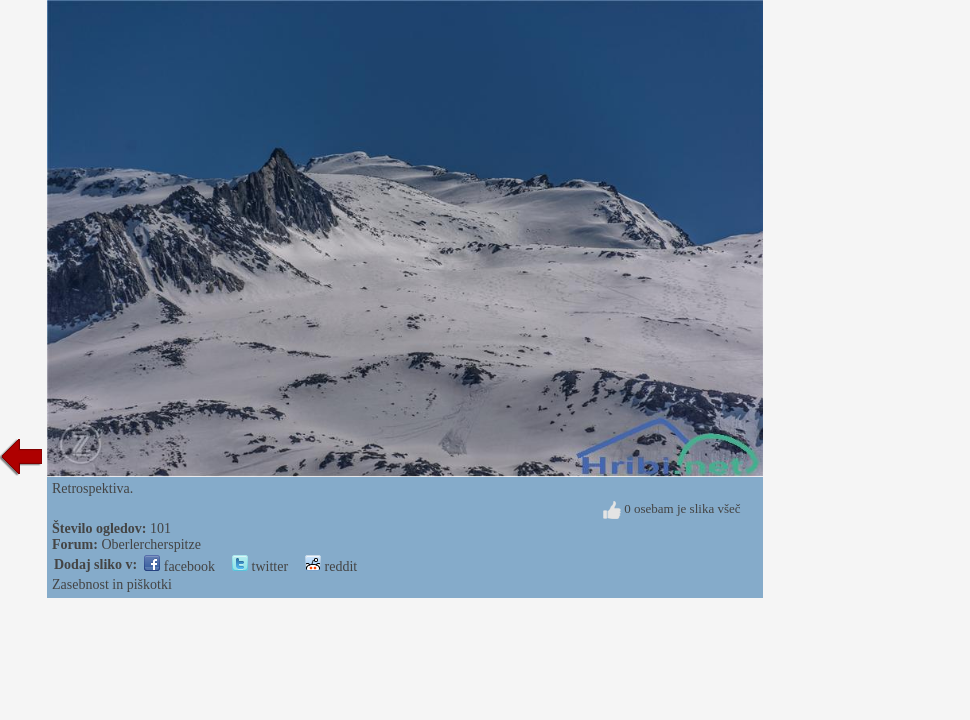 The image size is (970, 720). What do you see at coordinates (331, 566) in the screenshot?
I see `reddit` at bounding box center [331, 566].